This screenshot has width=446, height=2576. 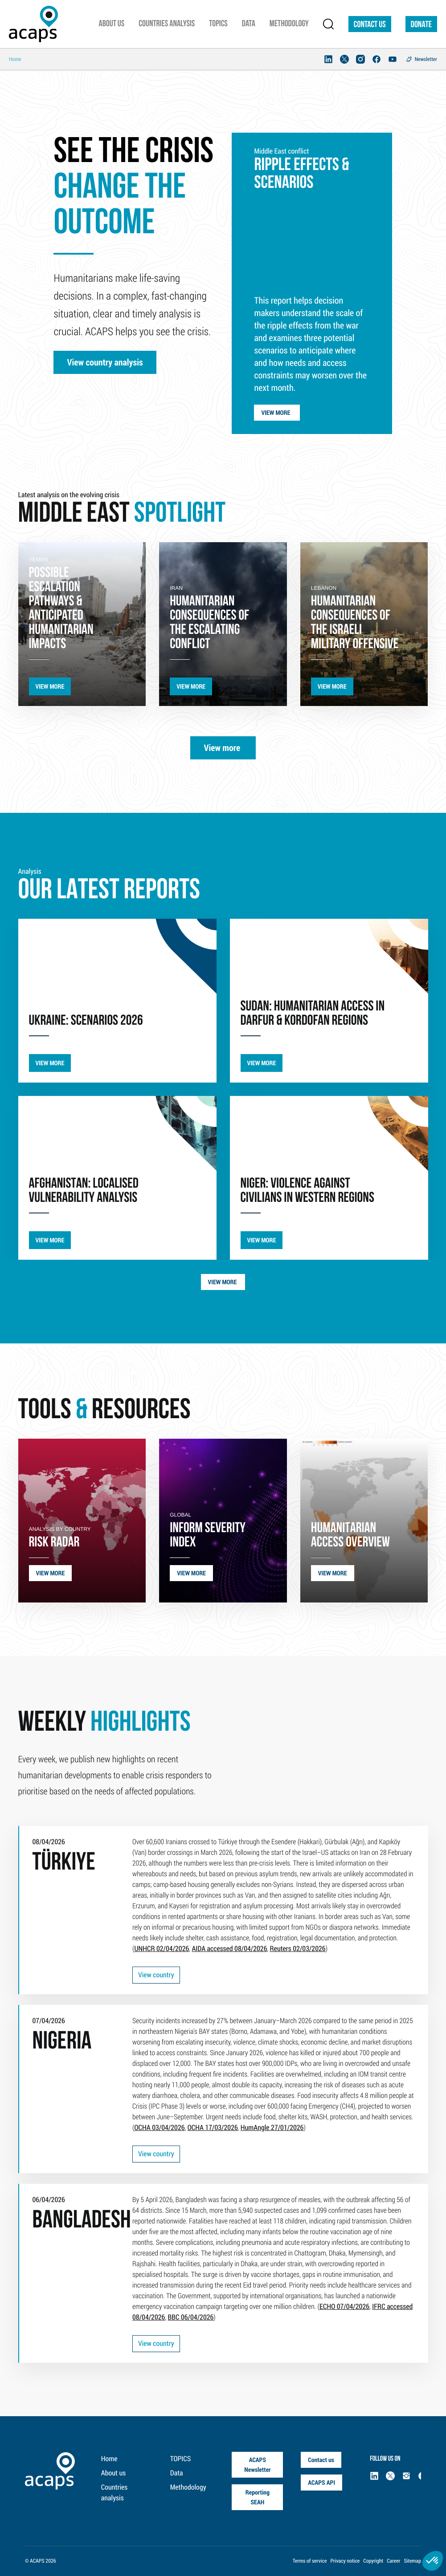 What do you see at coordinates (105, 362) in the screenshot?
I see `View country analysis` at bounding box center [105, 362].